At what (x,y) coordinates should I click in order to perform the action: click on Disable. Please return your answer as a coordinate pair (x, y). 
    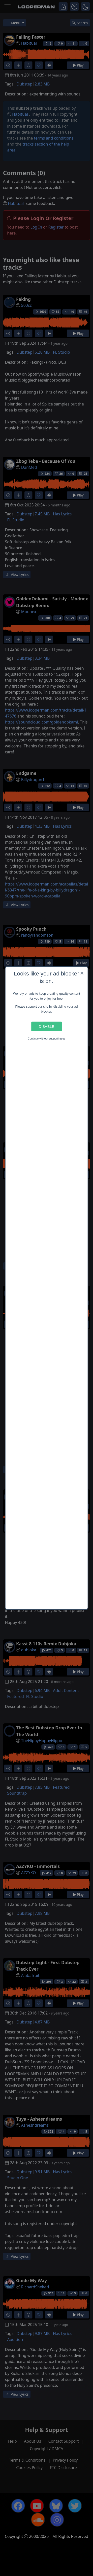
    Looking at the image, I should click on (46, 1026).